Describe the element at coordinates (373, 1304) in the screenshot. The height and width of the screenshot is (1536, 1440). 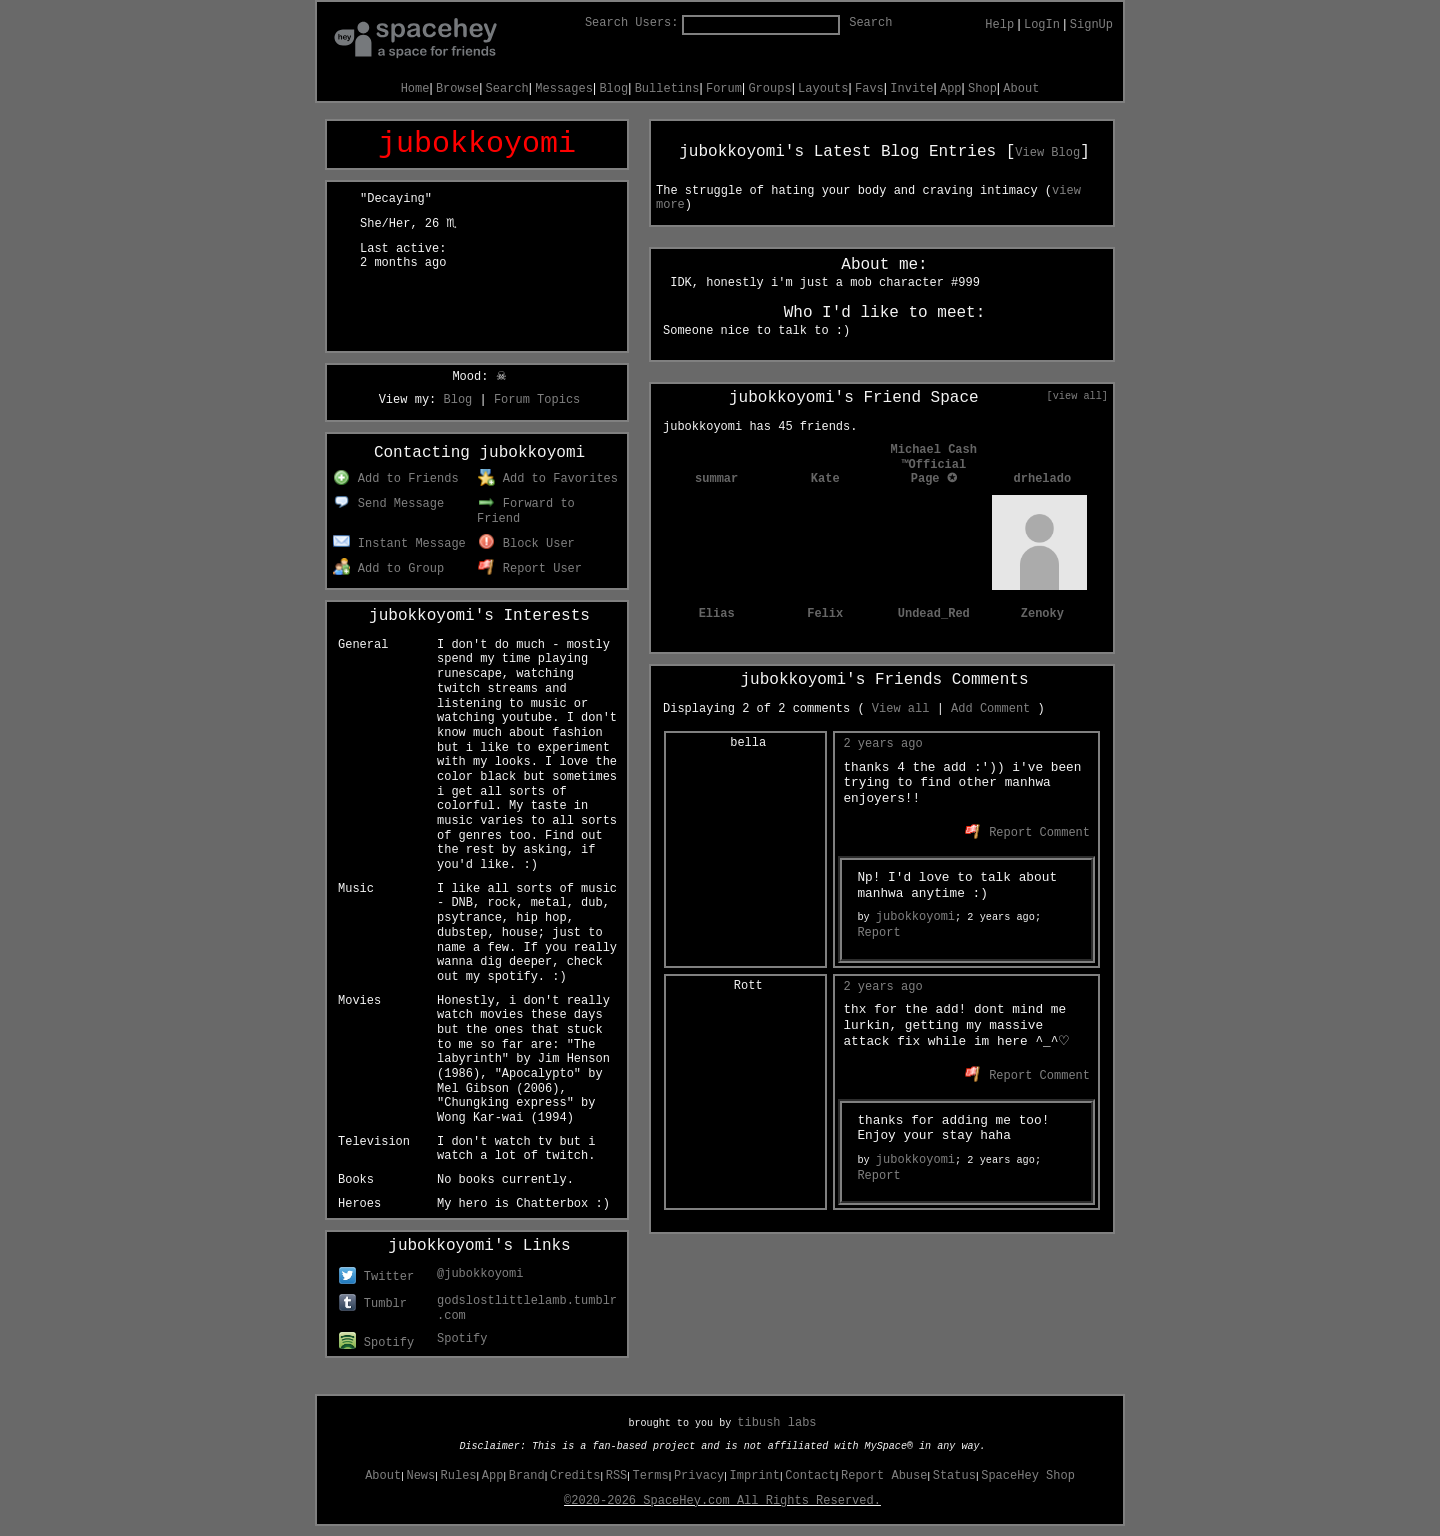
I see `Tumblr` at that location.